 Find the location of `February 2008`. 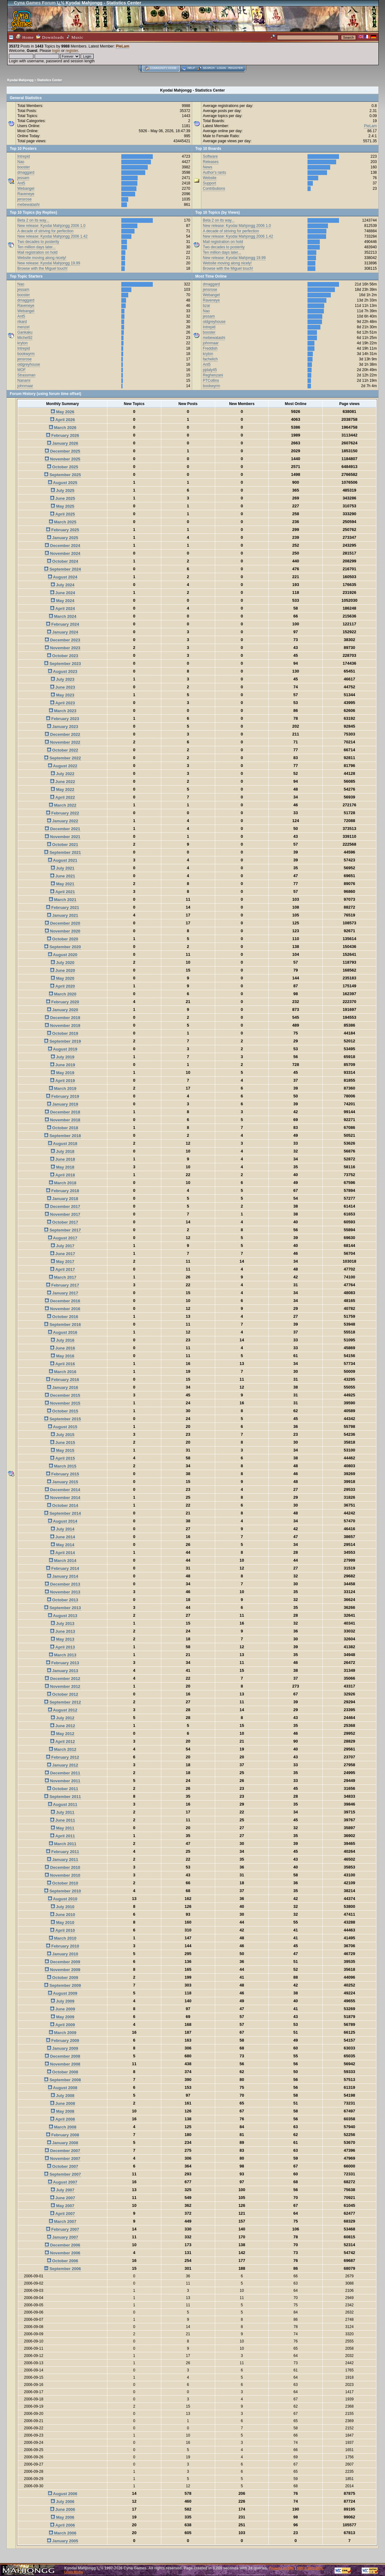

February 2008 is located at coordinates (62, 2135).